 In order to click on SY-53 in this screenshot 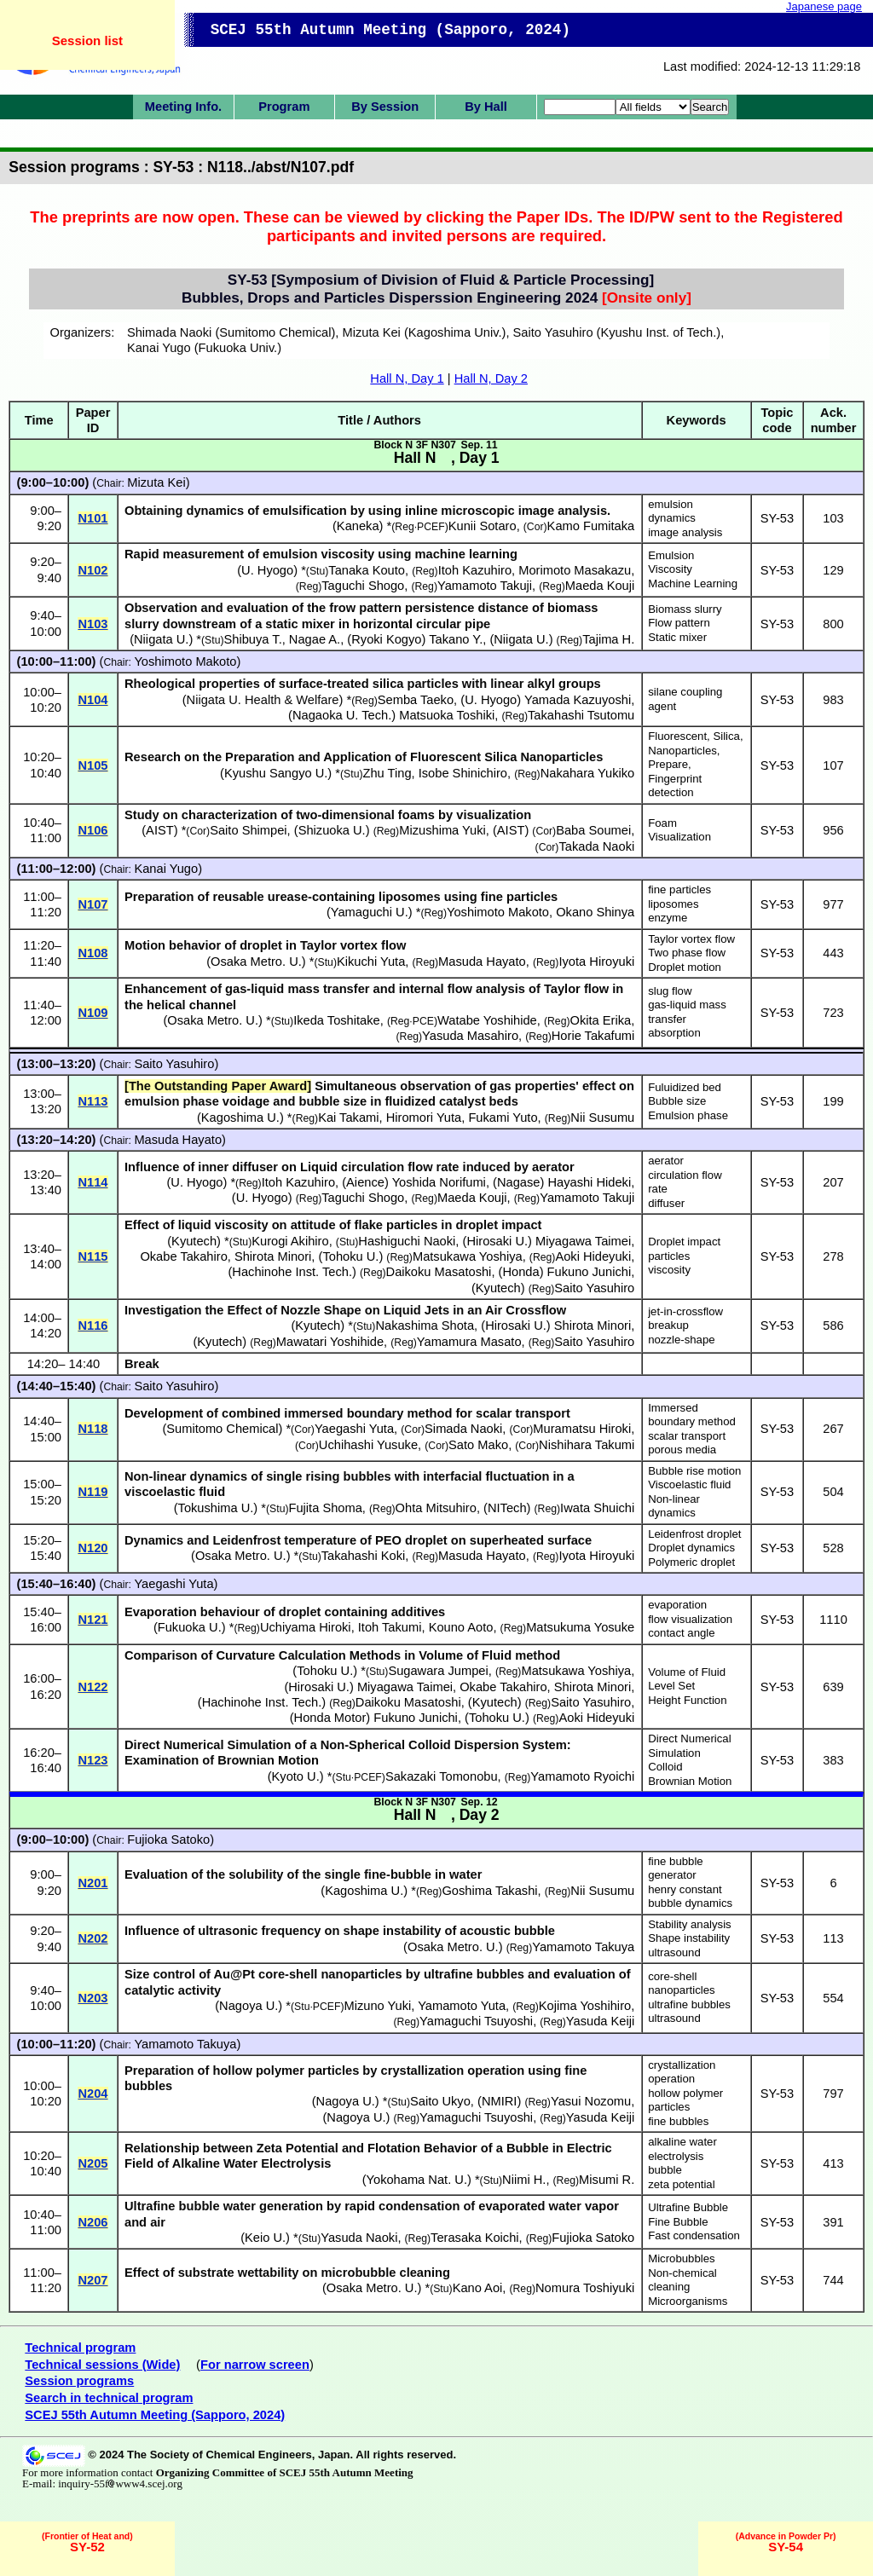, I will do `click(777, 518)`.